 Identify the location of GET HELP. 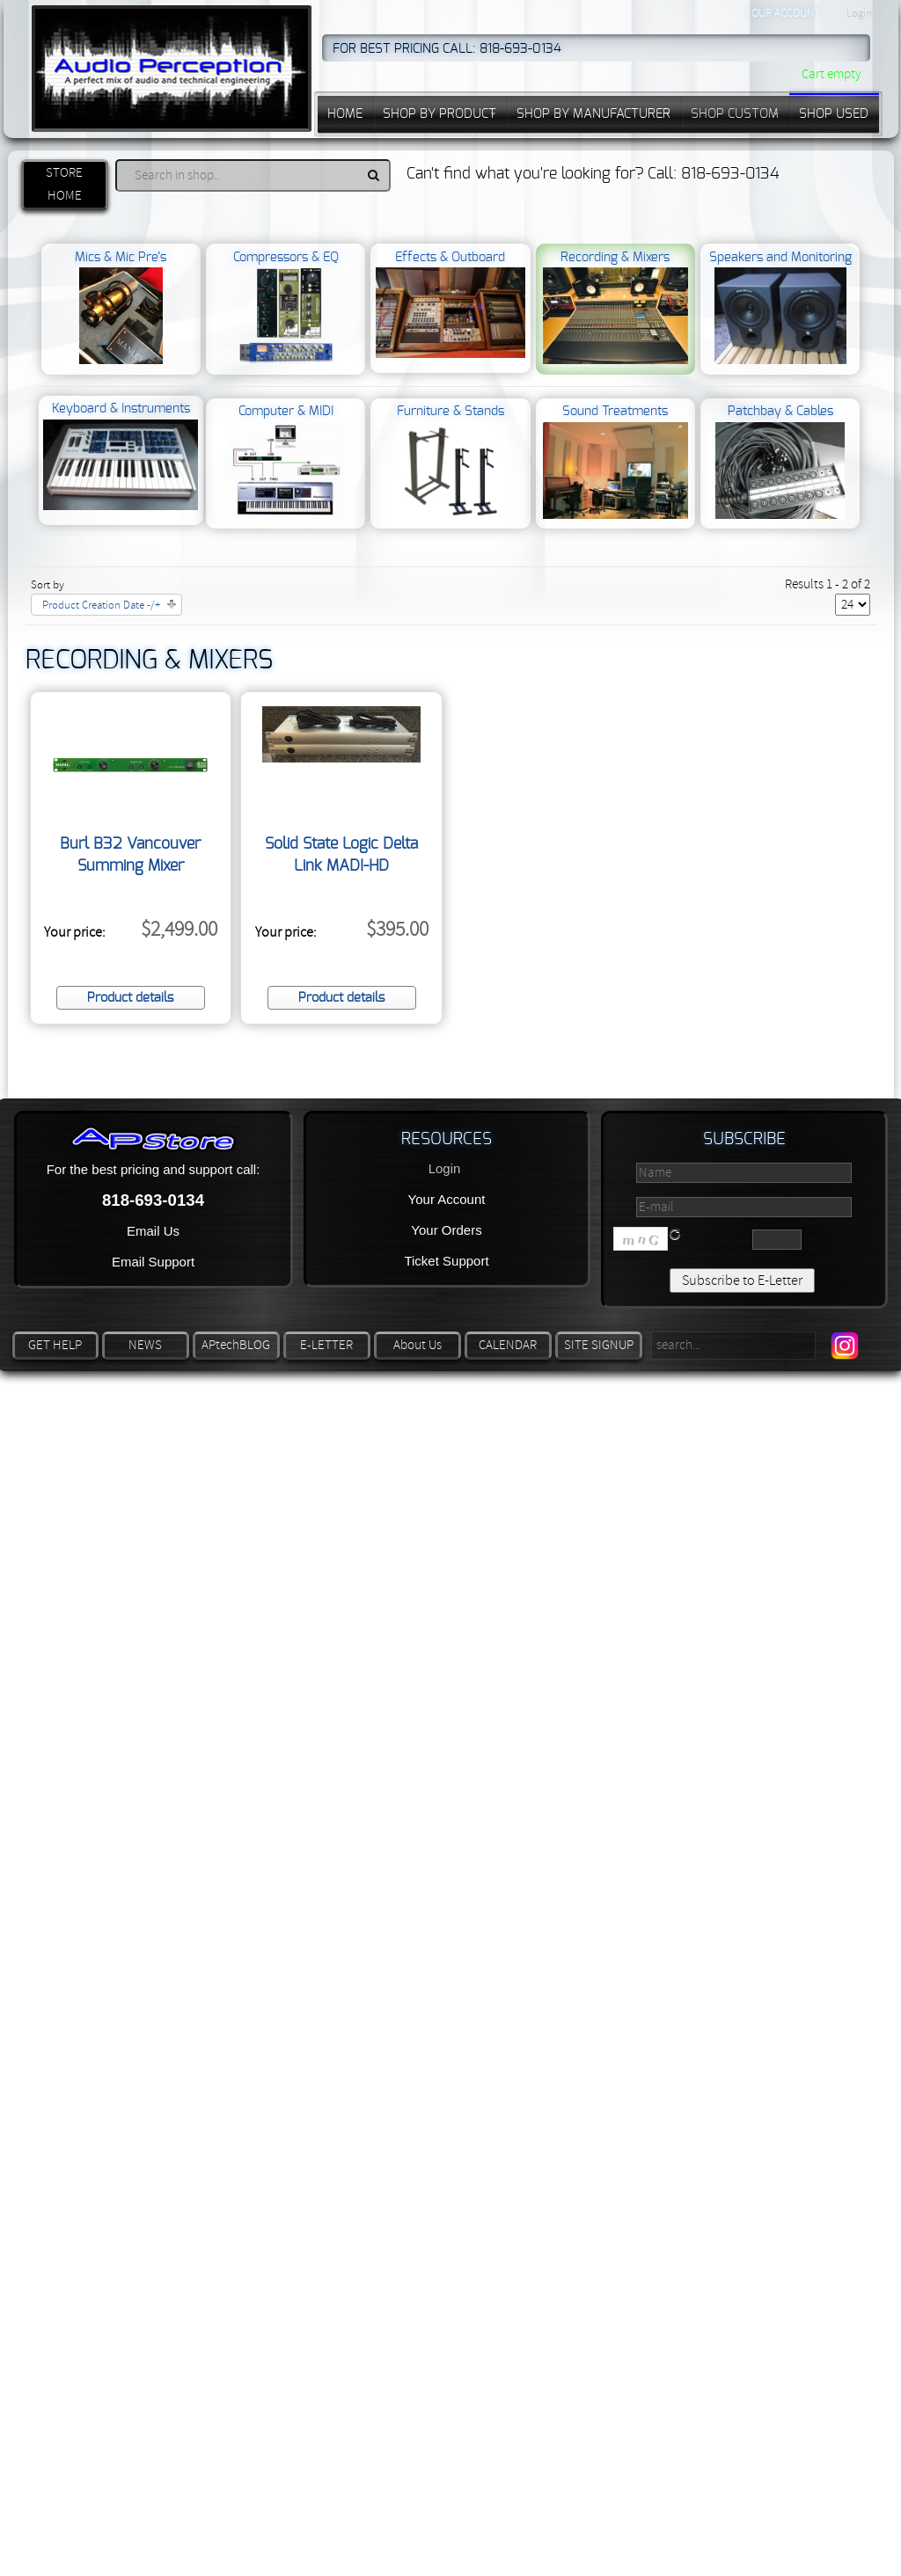
(55, 1345).